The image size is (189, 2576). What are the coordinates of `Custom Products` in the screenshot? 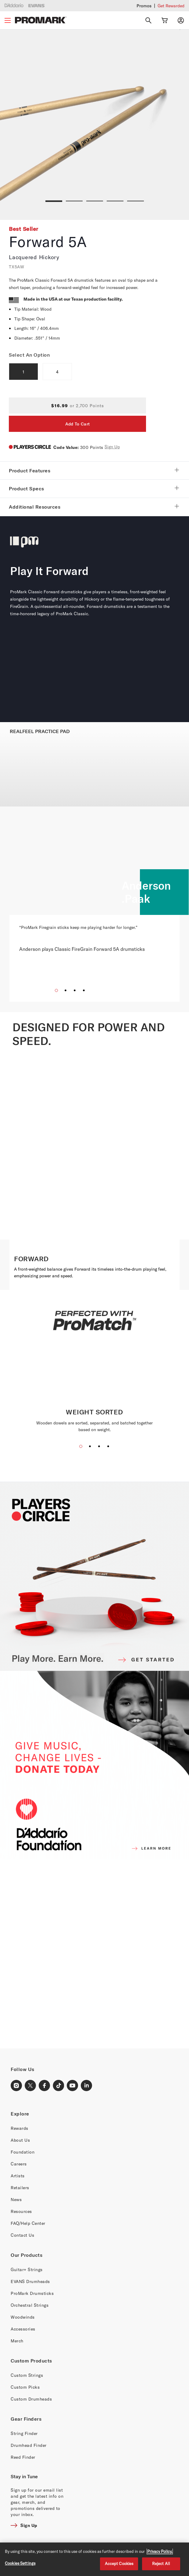 It's located at (31, 2361).